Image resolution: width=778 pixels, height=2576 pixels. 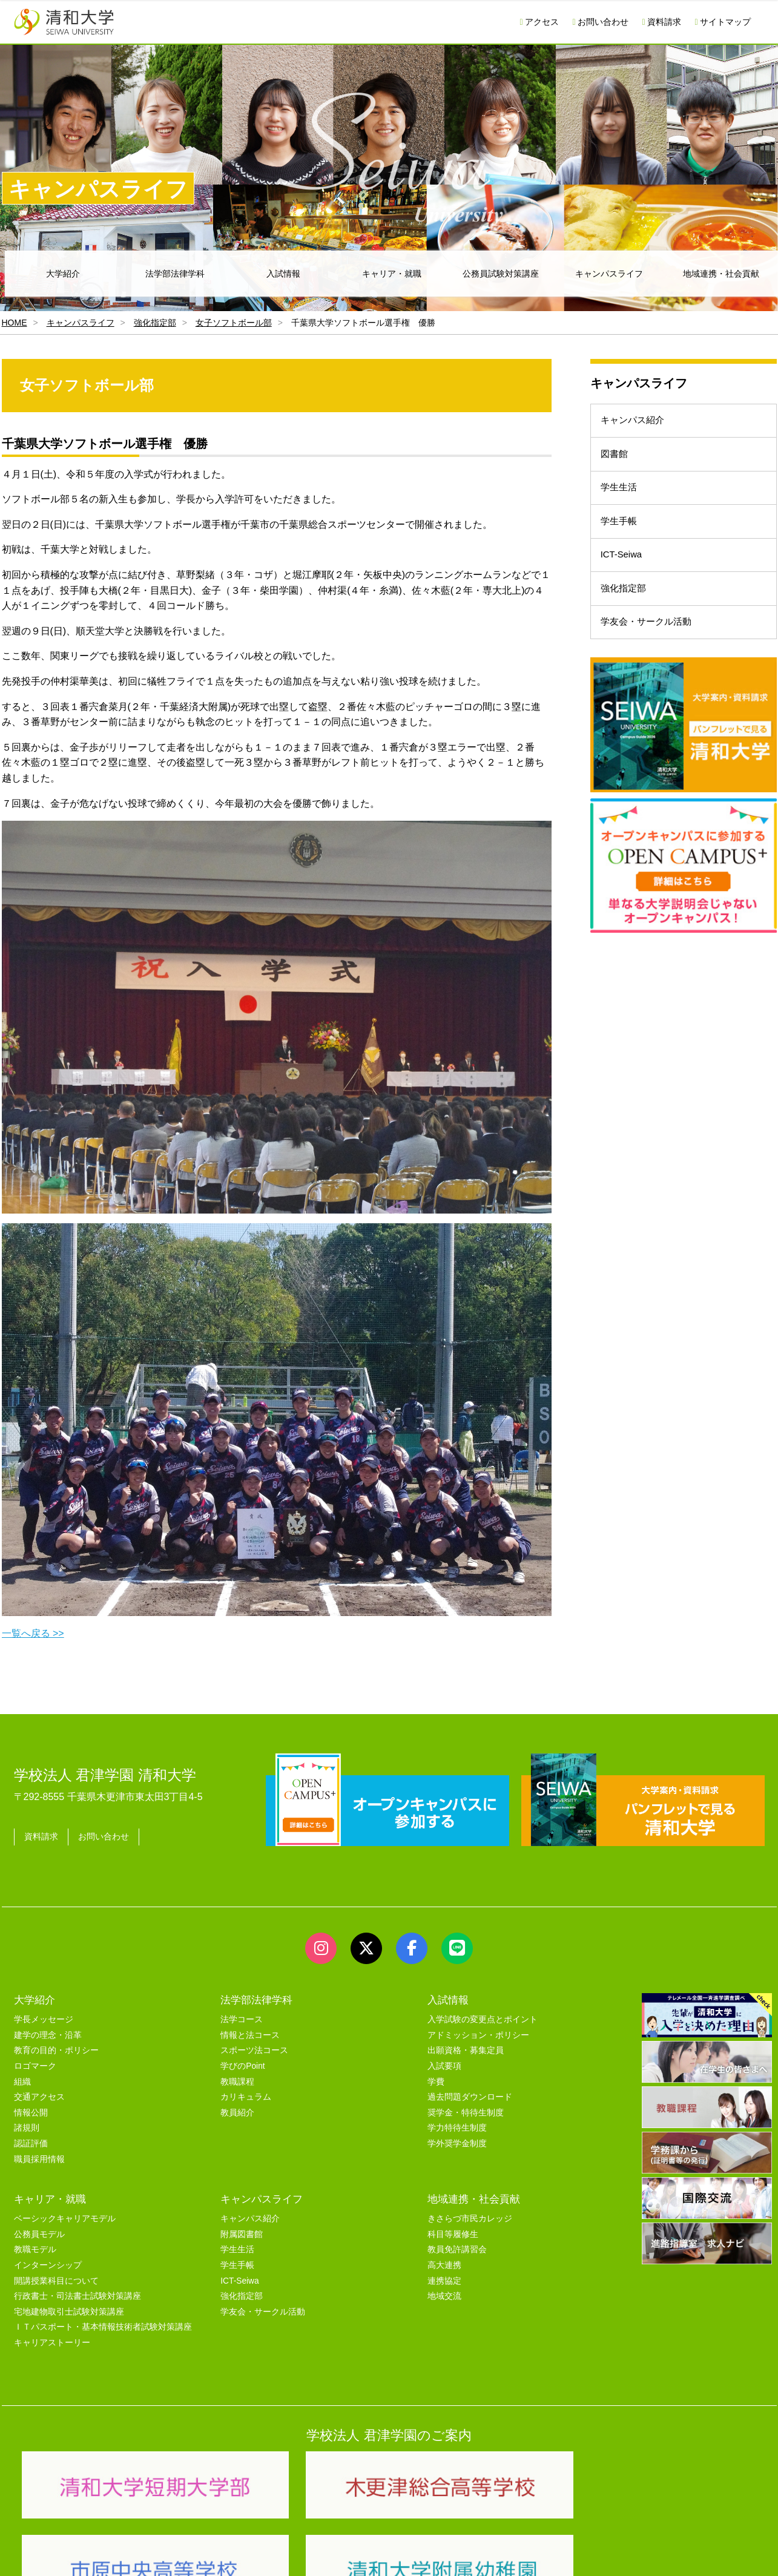 I want to click on 奨学金・特待生制度, so click(x=465, y=2112).